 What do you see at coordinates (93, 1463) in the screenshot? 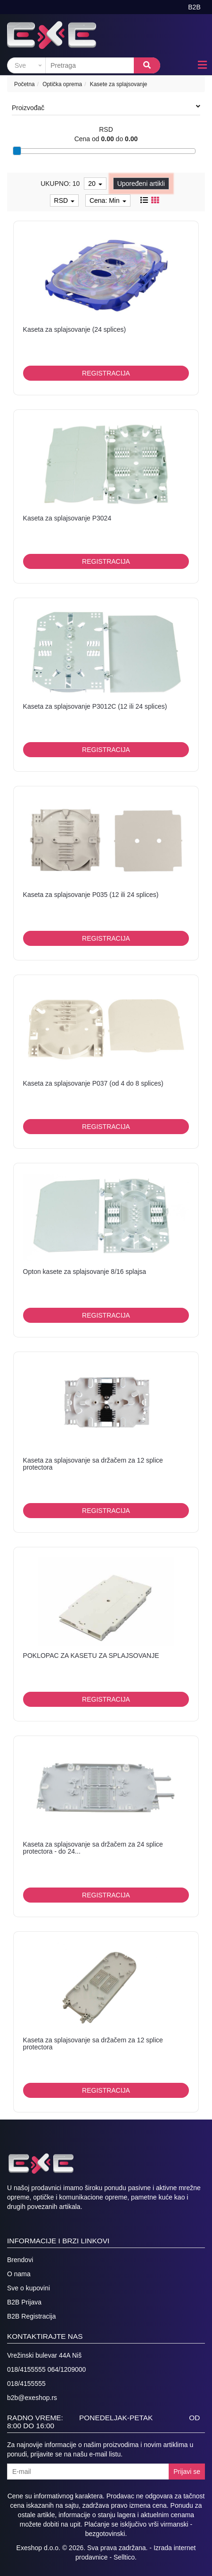
I see `Kaseta za splajsovanje sa držačem za 12 splice protectora` at bounding box center [93, 1463].